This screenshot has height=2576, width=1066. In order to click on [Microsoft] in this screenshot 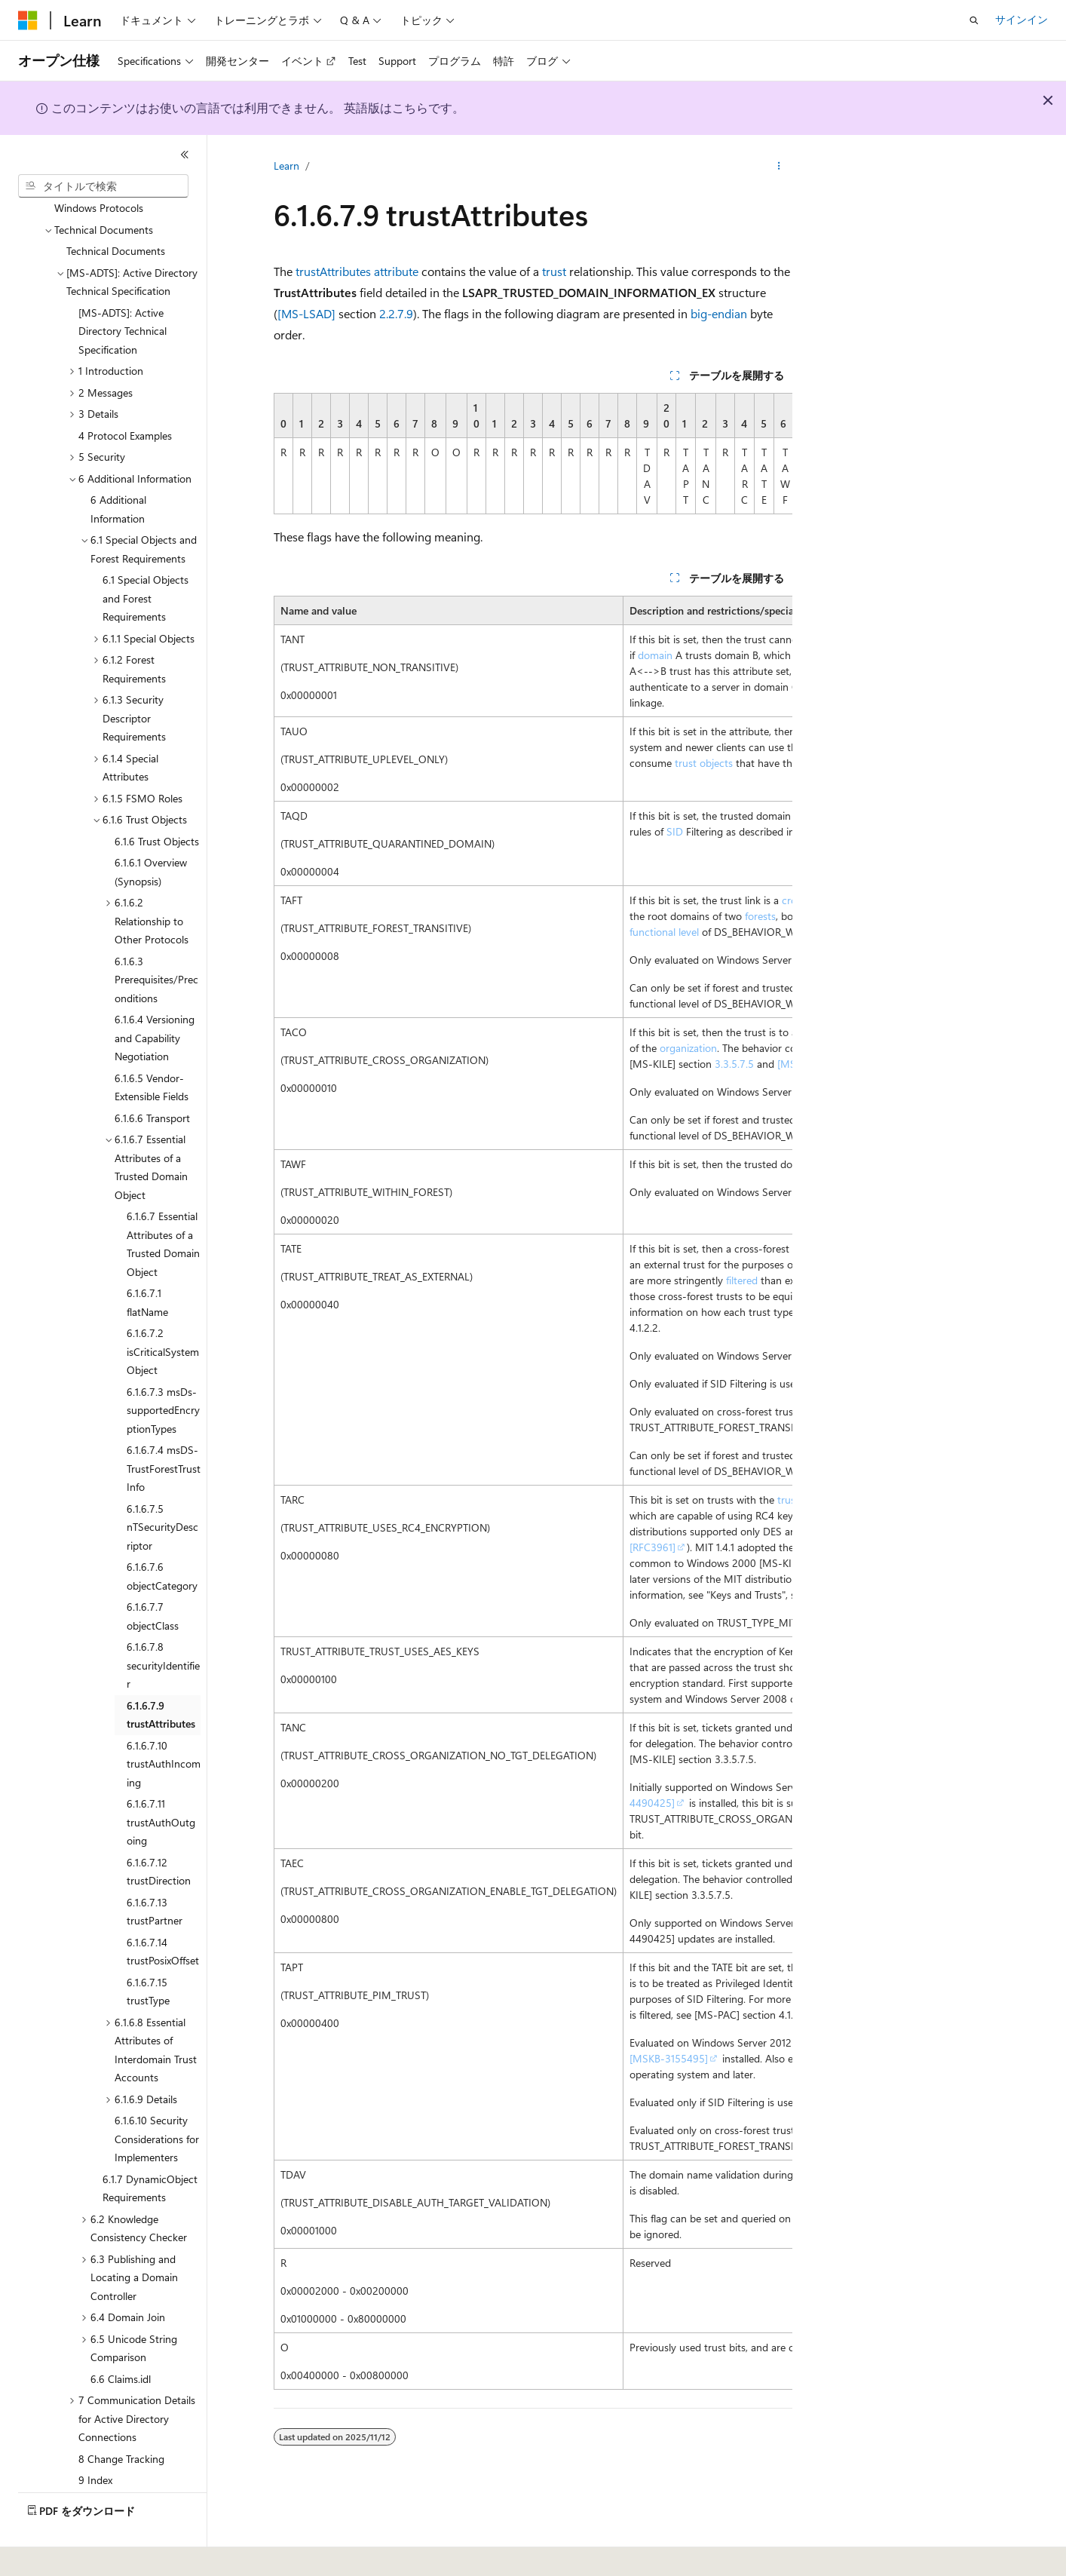, I will do `click(28, 20)`.